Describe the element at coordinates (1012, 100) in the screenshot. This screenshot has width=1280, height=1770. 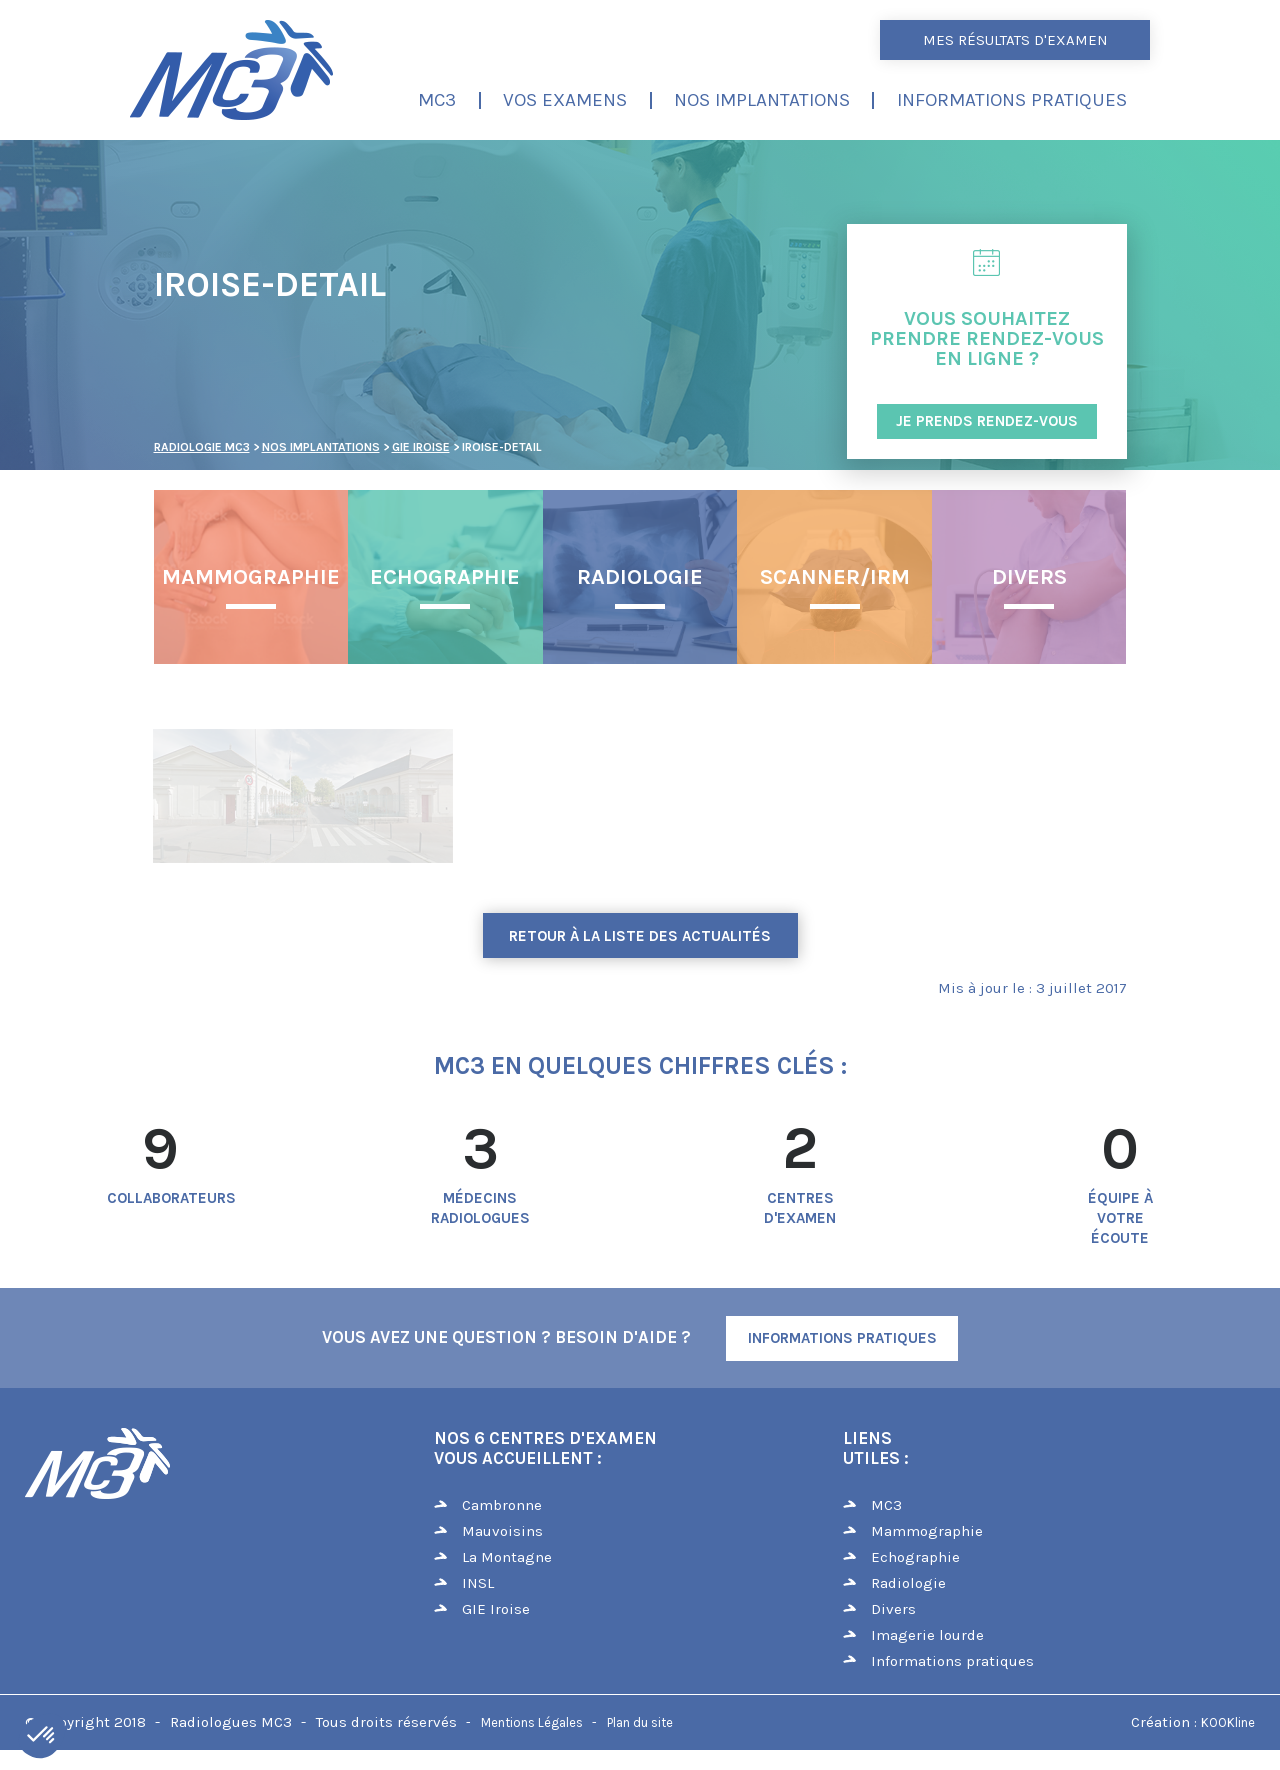
I see `Informations pratiques` at that location.